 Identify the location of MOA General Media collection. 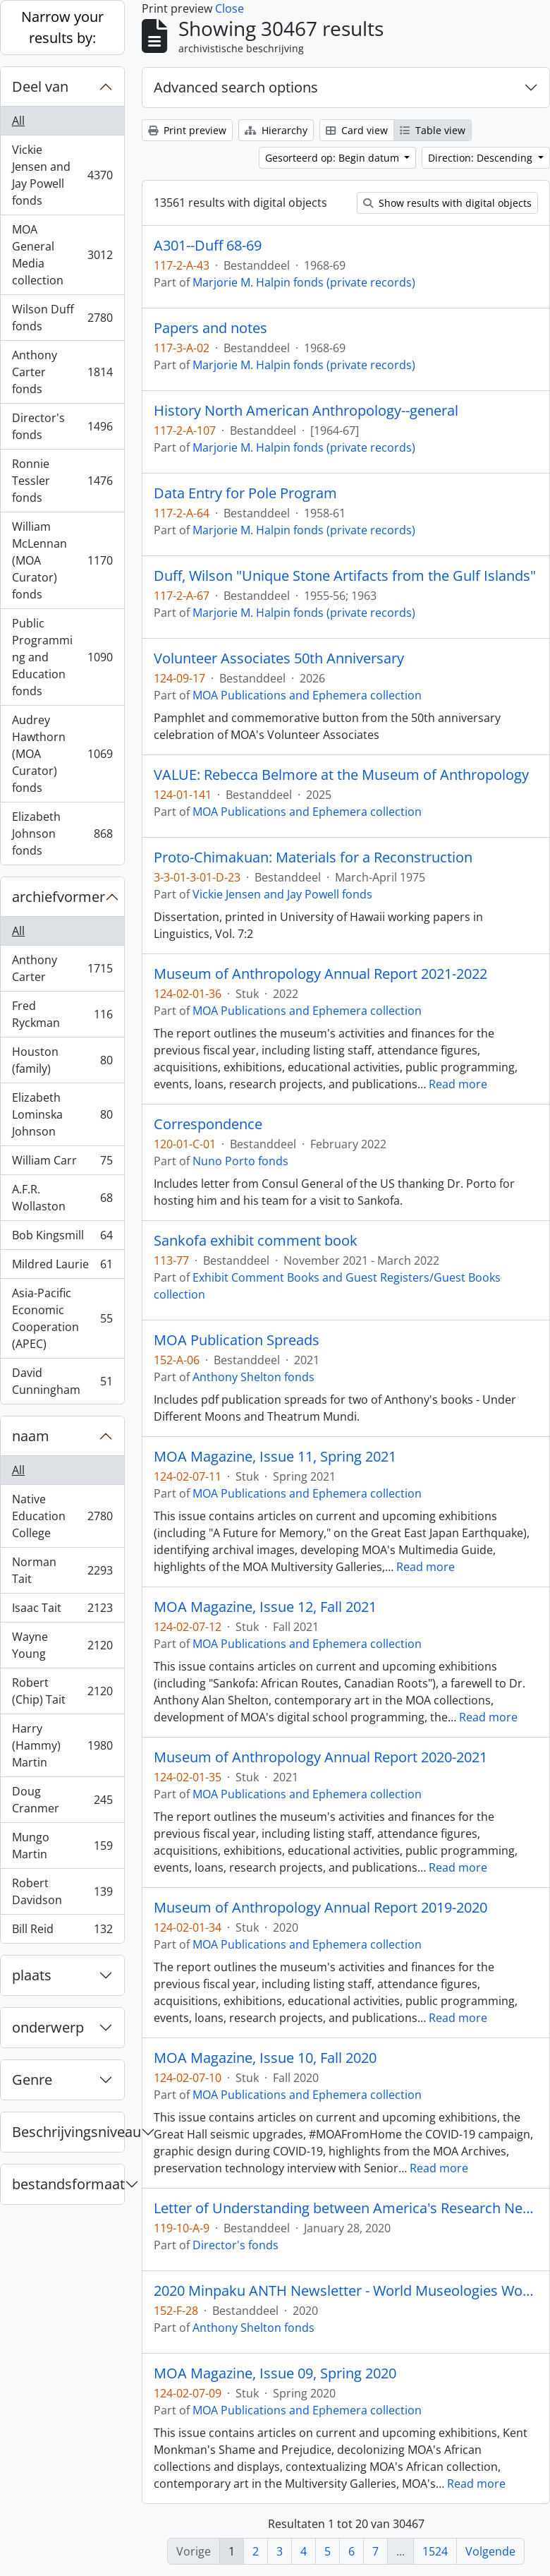
(62, 255).